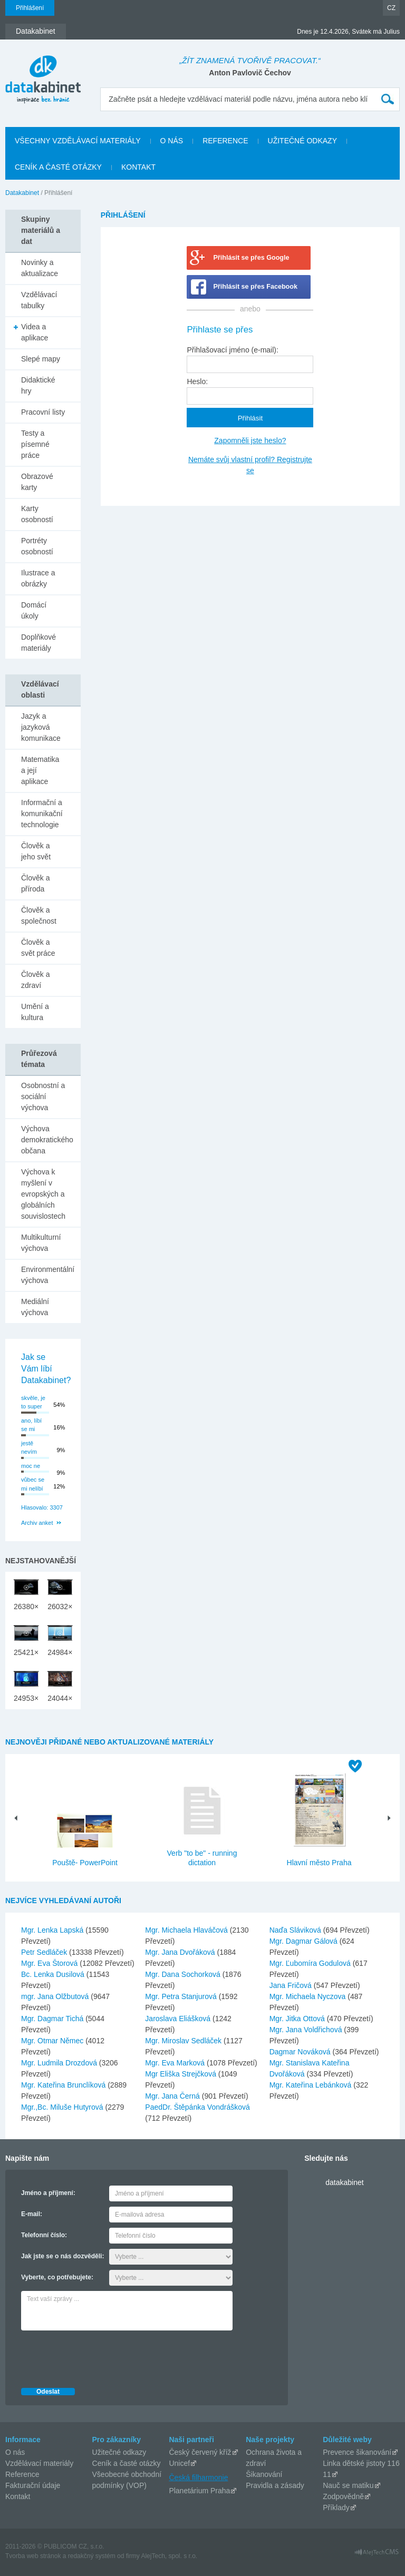 Image resolution: width=405 pixels, height=2576 pixels. Describe the element at coordinates (33, 2556) in the screenshot. I see `Tvorba web stránok` at that location.